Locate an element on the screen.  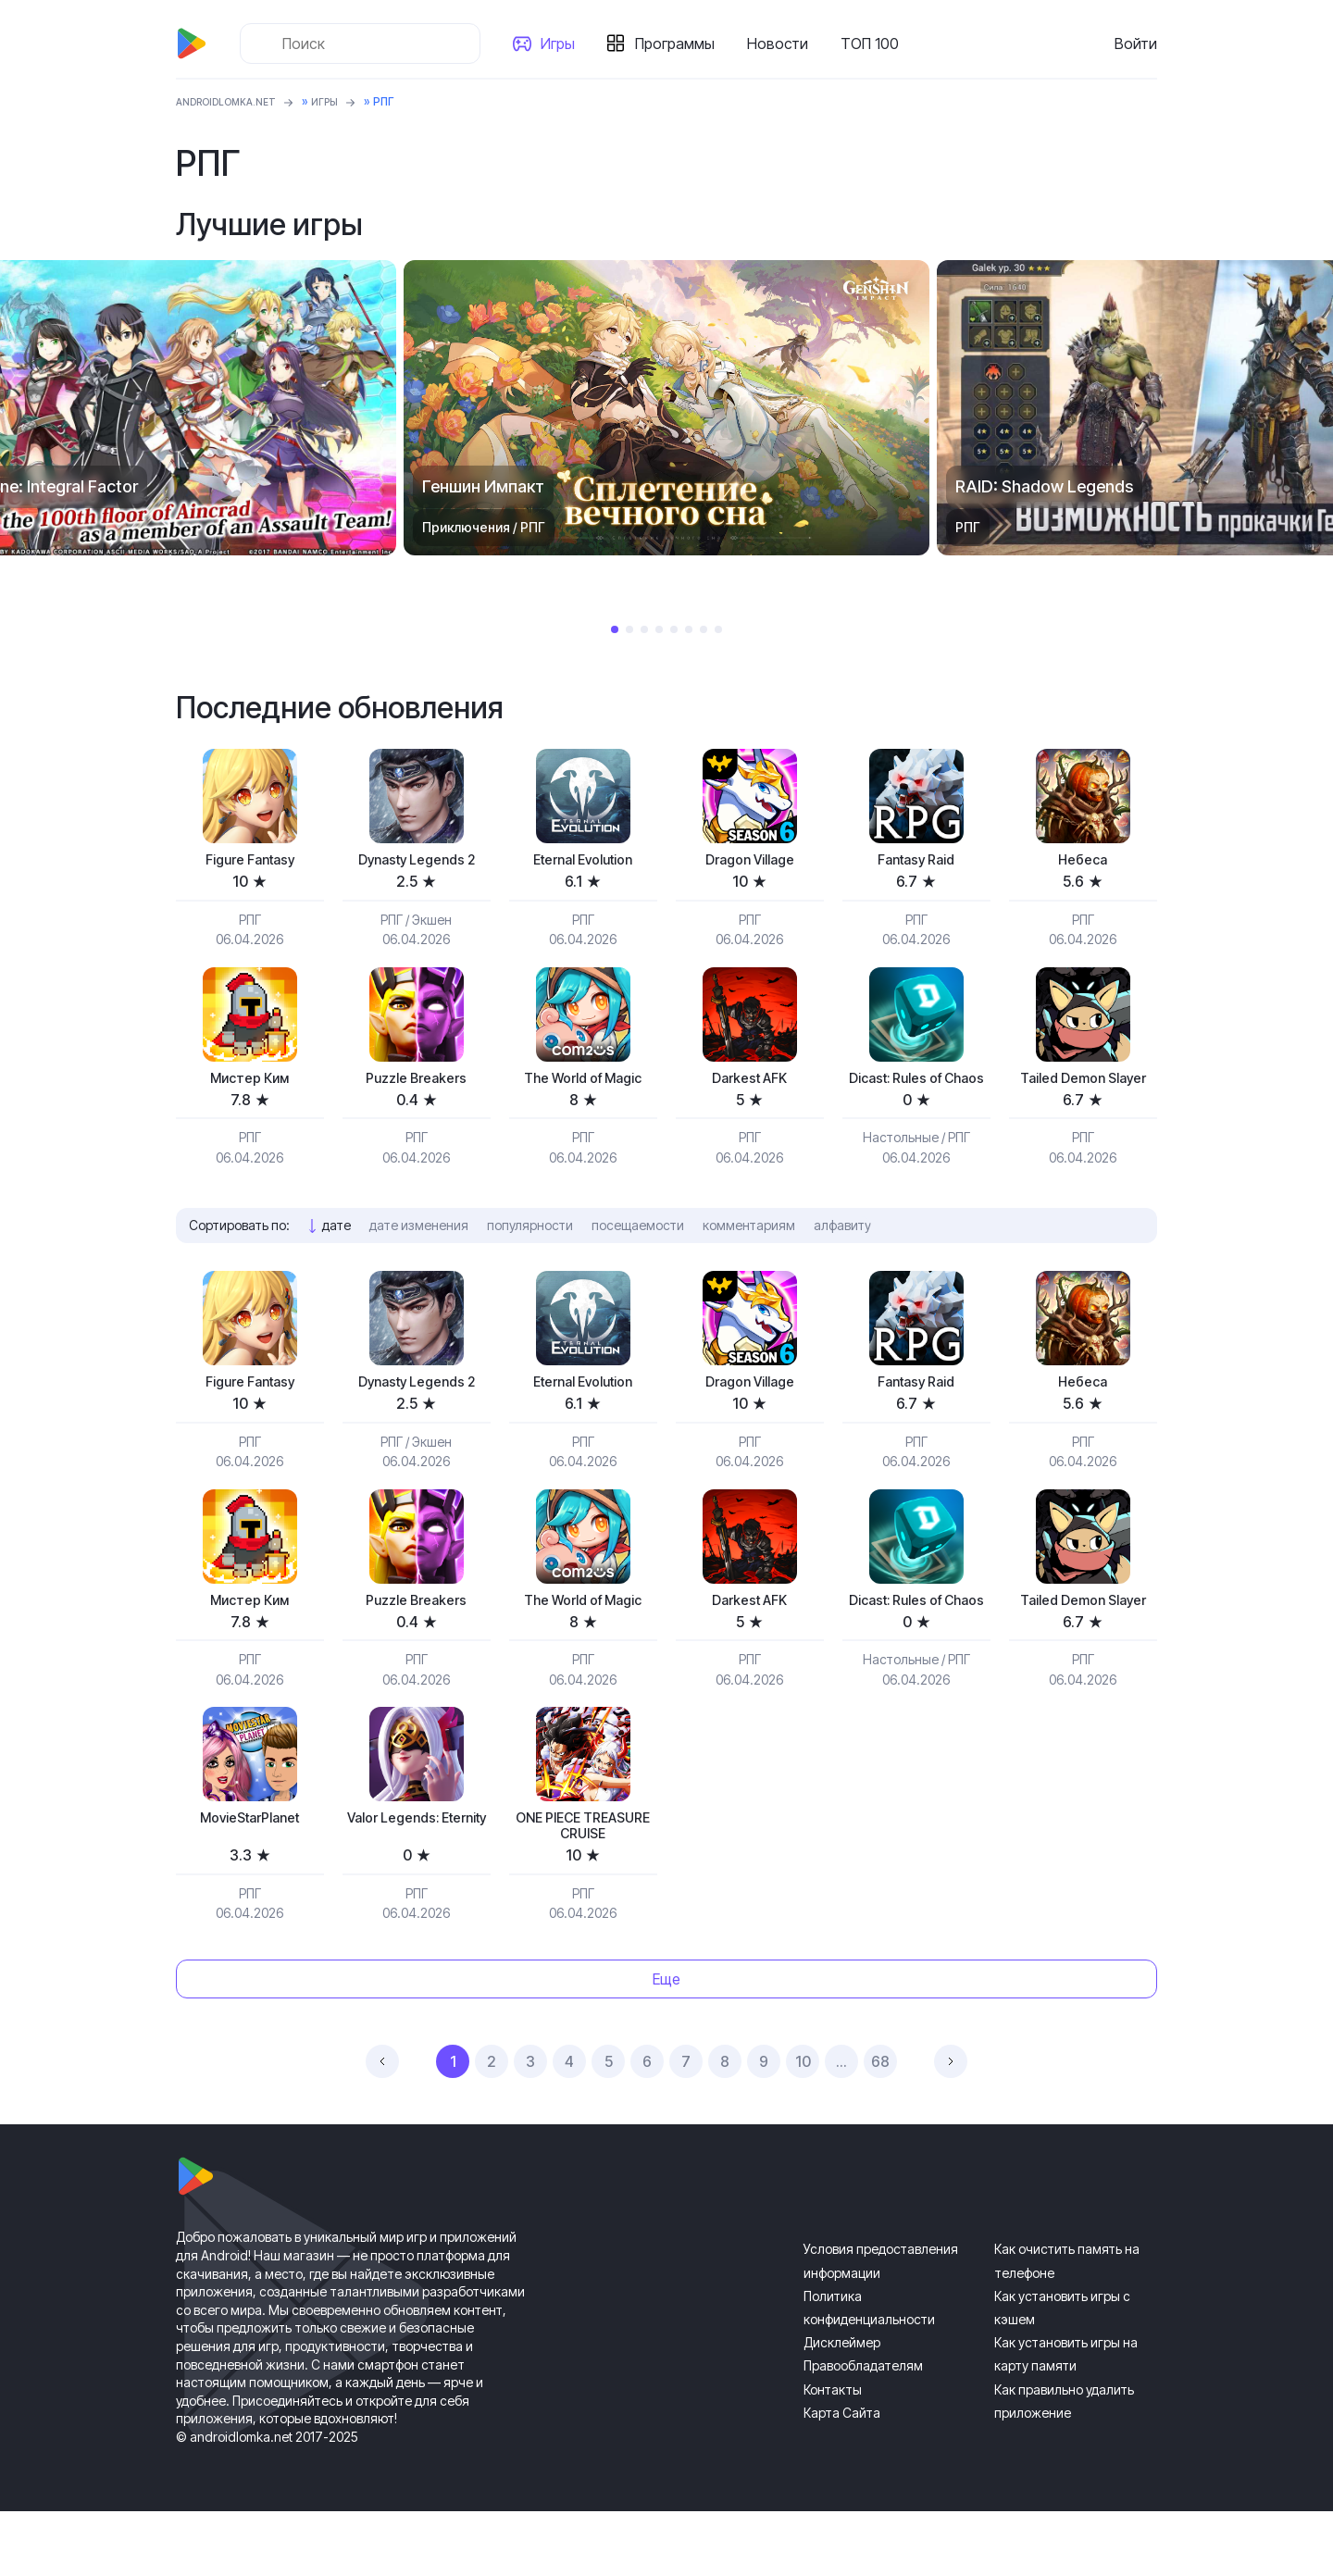
Игры is located at coordinates (565, 43).